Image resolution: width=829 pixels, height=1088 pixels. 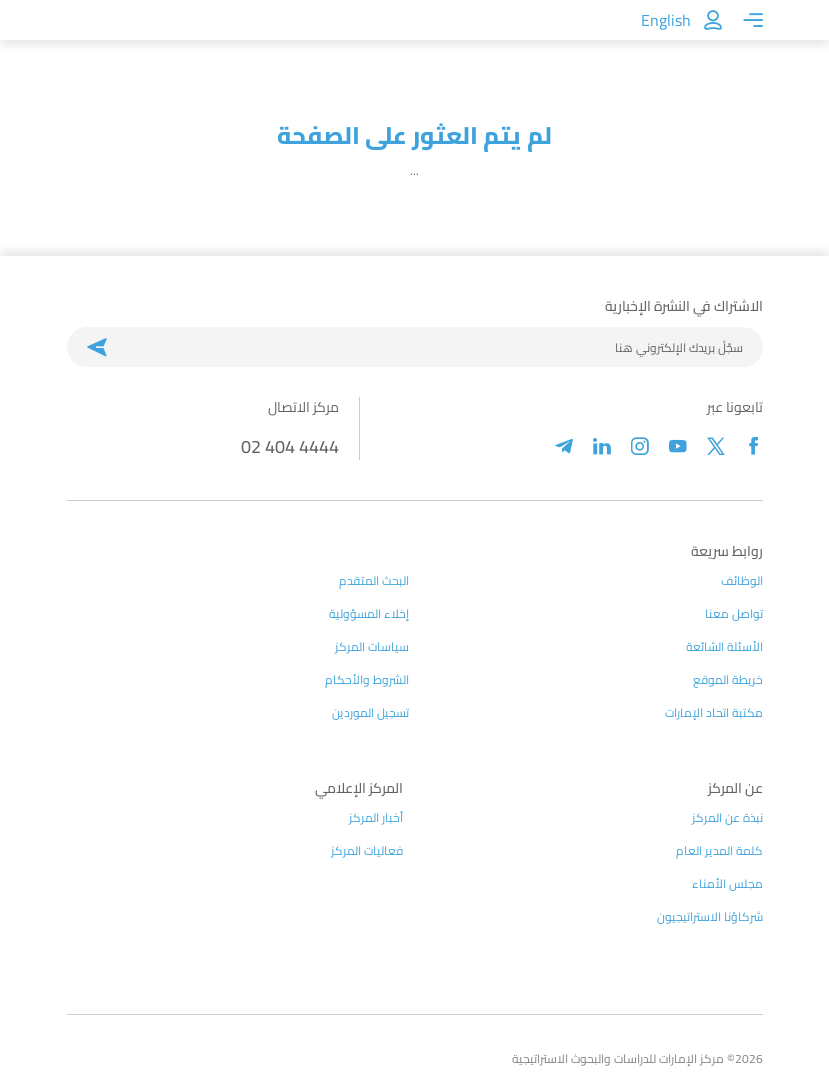 What do you see at coordinates (290, 446) in the screenshot?
I see `02 404 4444` at bounding box center [290, 446].